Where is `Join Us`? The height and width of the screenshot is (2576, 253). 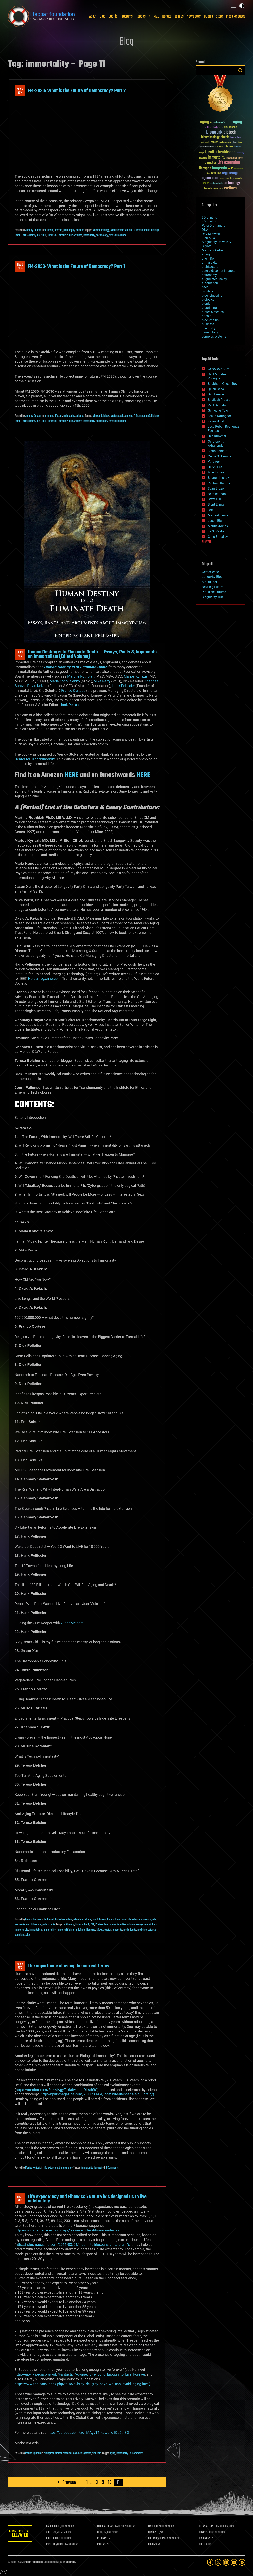 Join Us is located at coordinates (179, 16).